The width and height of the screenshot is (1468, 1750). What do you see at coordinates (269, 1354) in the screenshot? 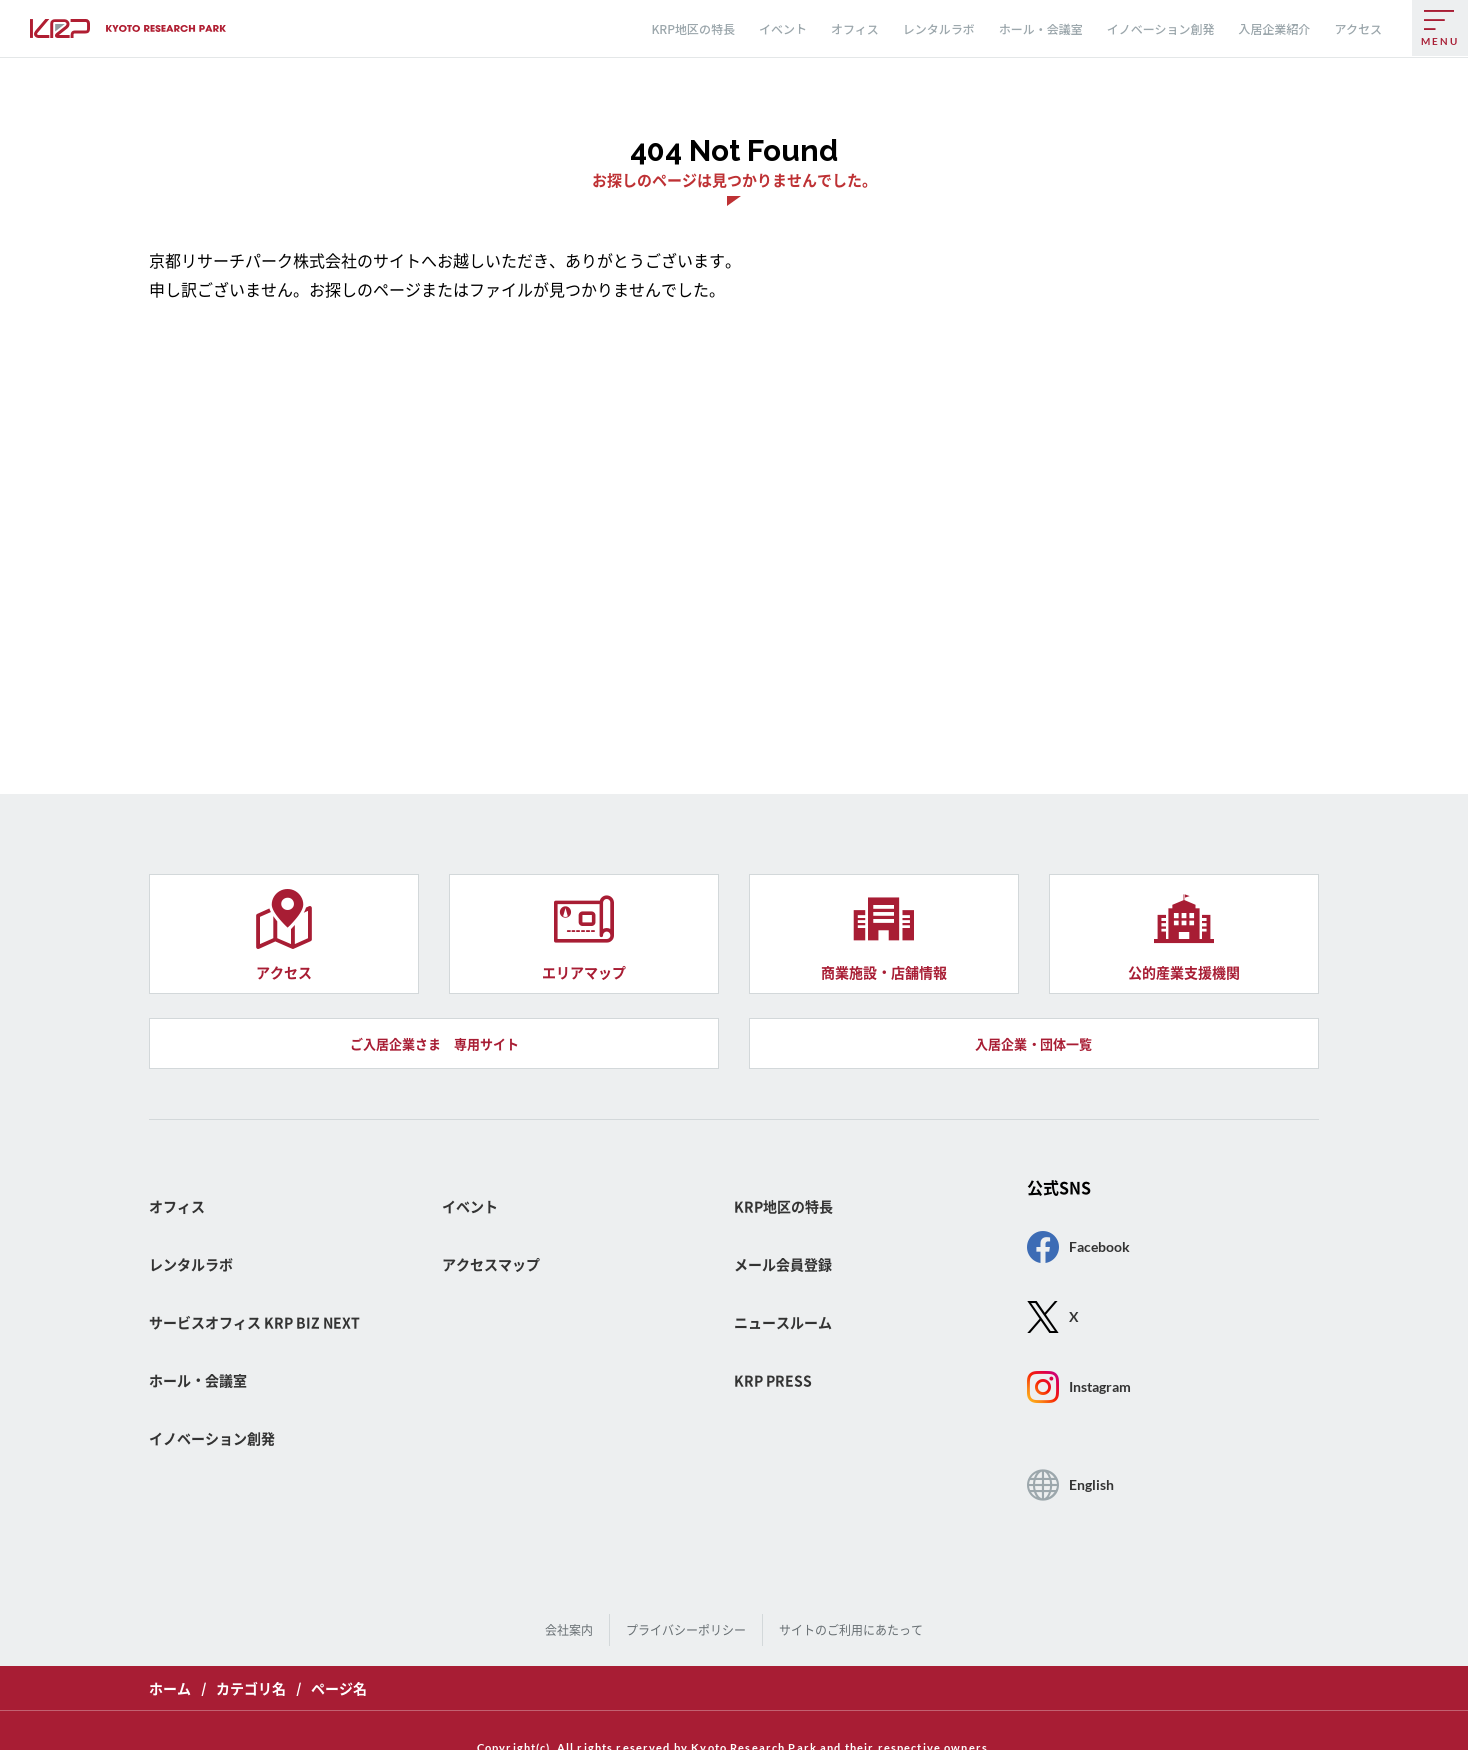
I see `サービスオフィス KRP BIZ NEXT` at bounding box center [269, 1354].